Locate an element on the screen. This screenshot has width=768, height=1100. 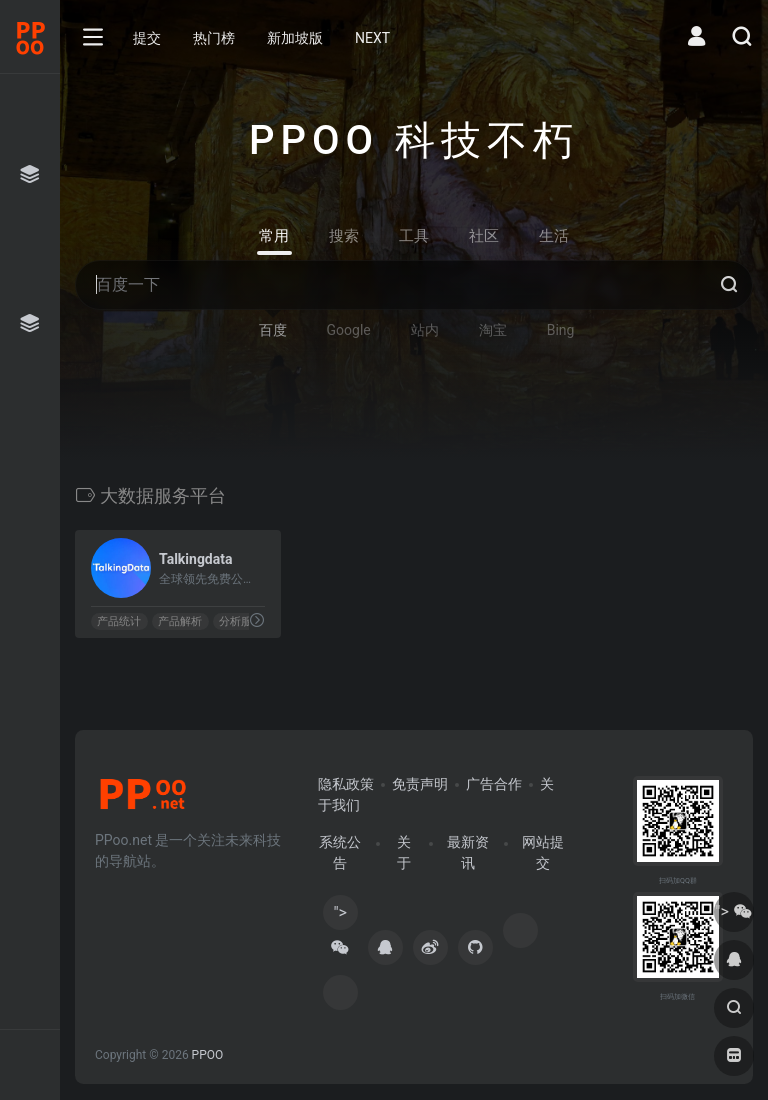
产品统计 is located at coordinates (119, 621).